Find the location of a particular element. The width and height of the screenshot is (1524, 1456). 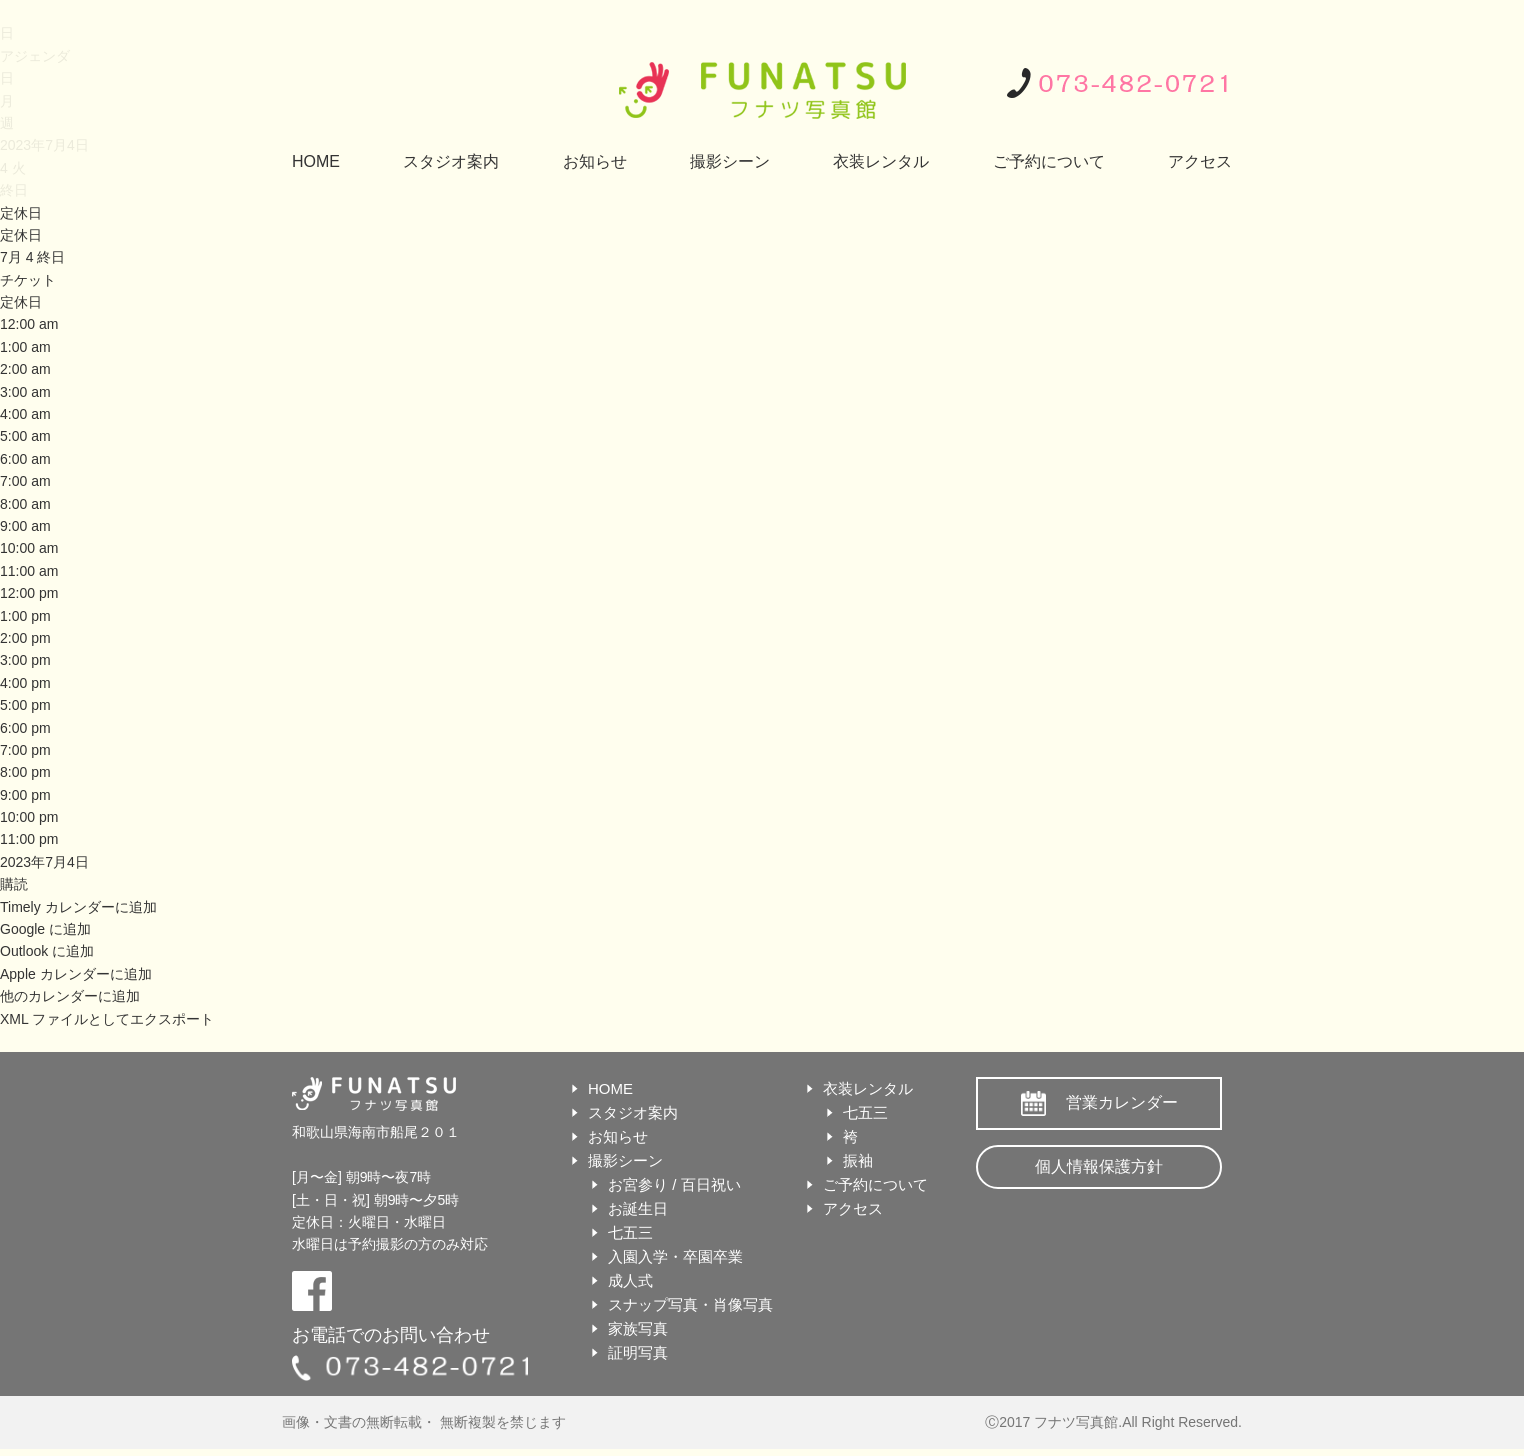

Apple カレンダーに追加 is located at coordinates (76, 974).